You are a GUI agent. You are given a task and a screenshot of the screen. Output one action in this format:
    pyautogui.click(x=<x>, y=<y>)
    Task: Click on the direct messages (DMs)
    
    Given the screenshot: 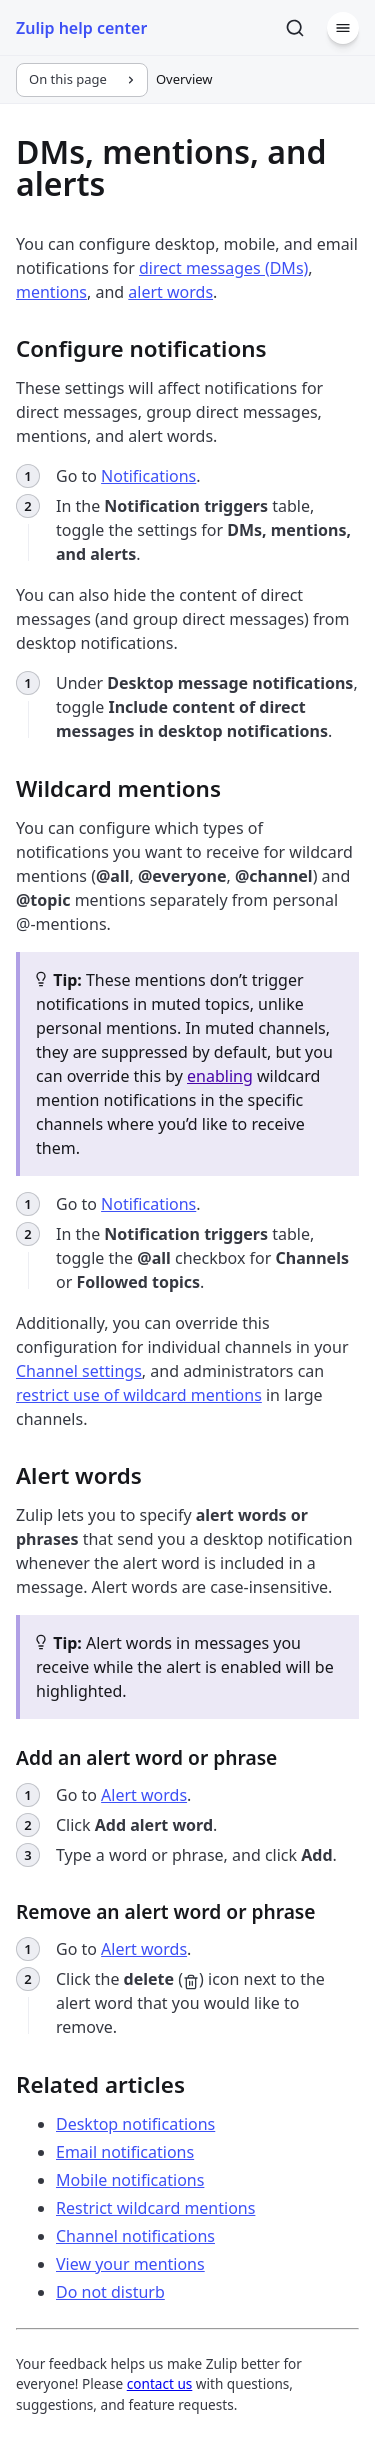 What is the action you would take?
    pyautogui.click(x=223, y=268)
    